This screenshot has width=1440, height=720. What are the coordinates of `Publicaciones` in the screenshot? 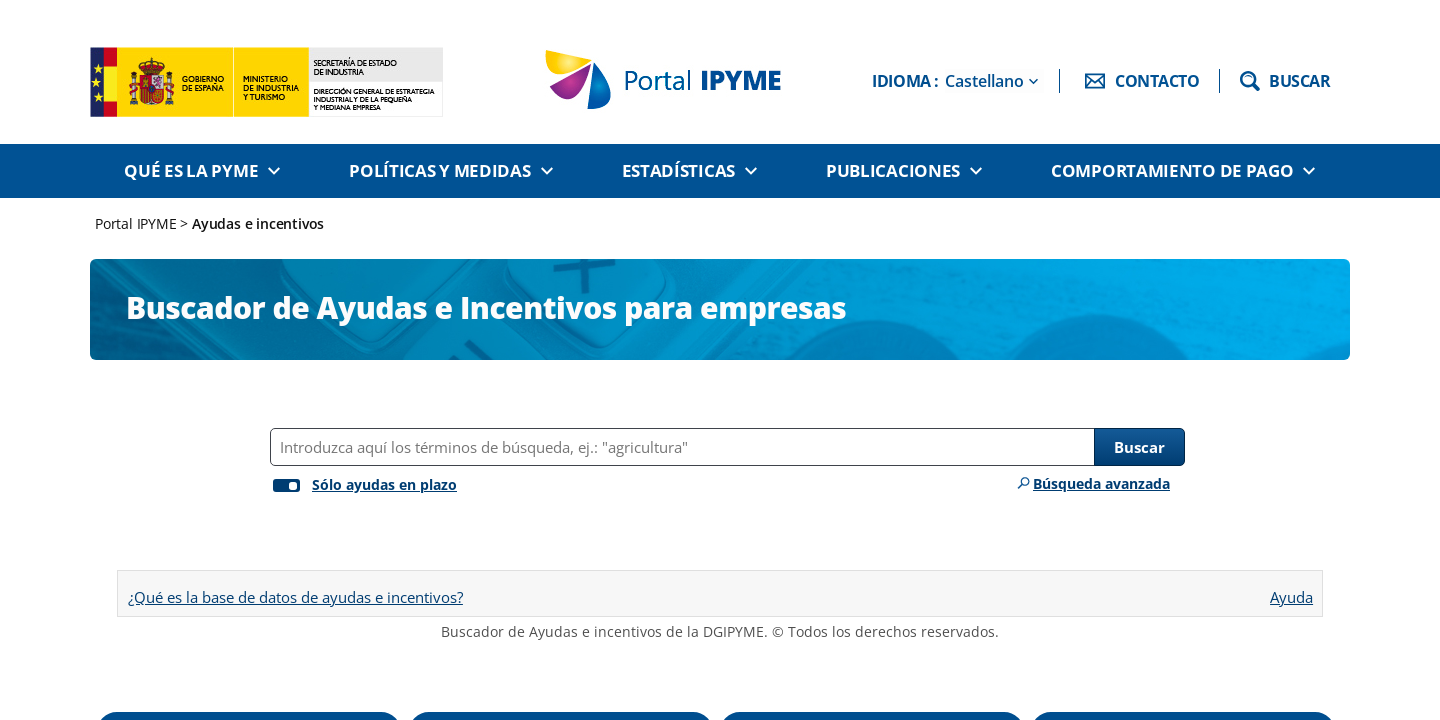 It's located at (893, 170).